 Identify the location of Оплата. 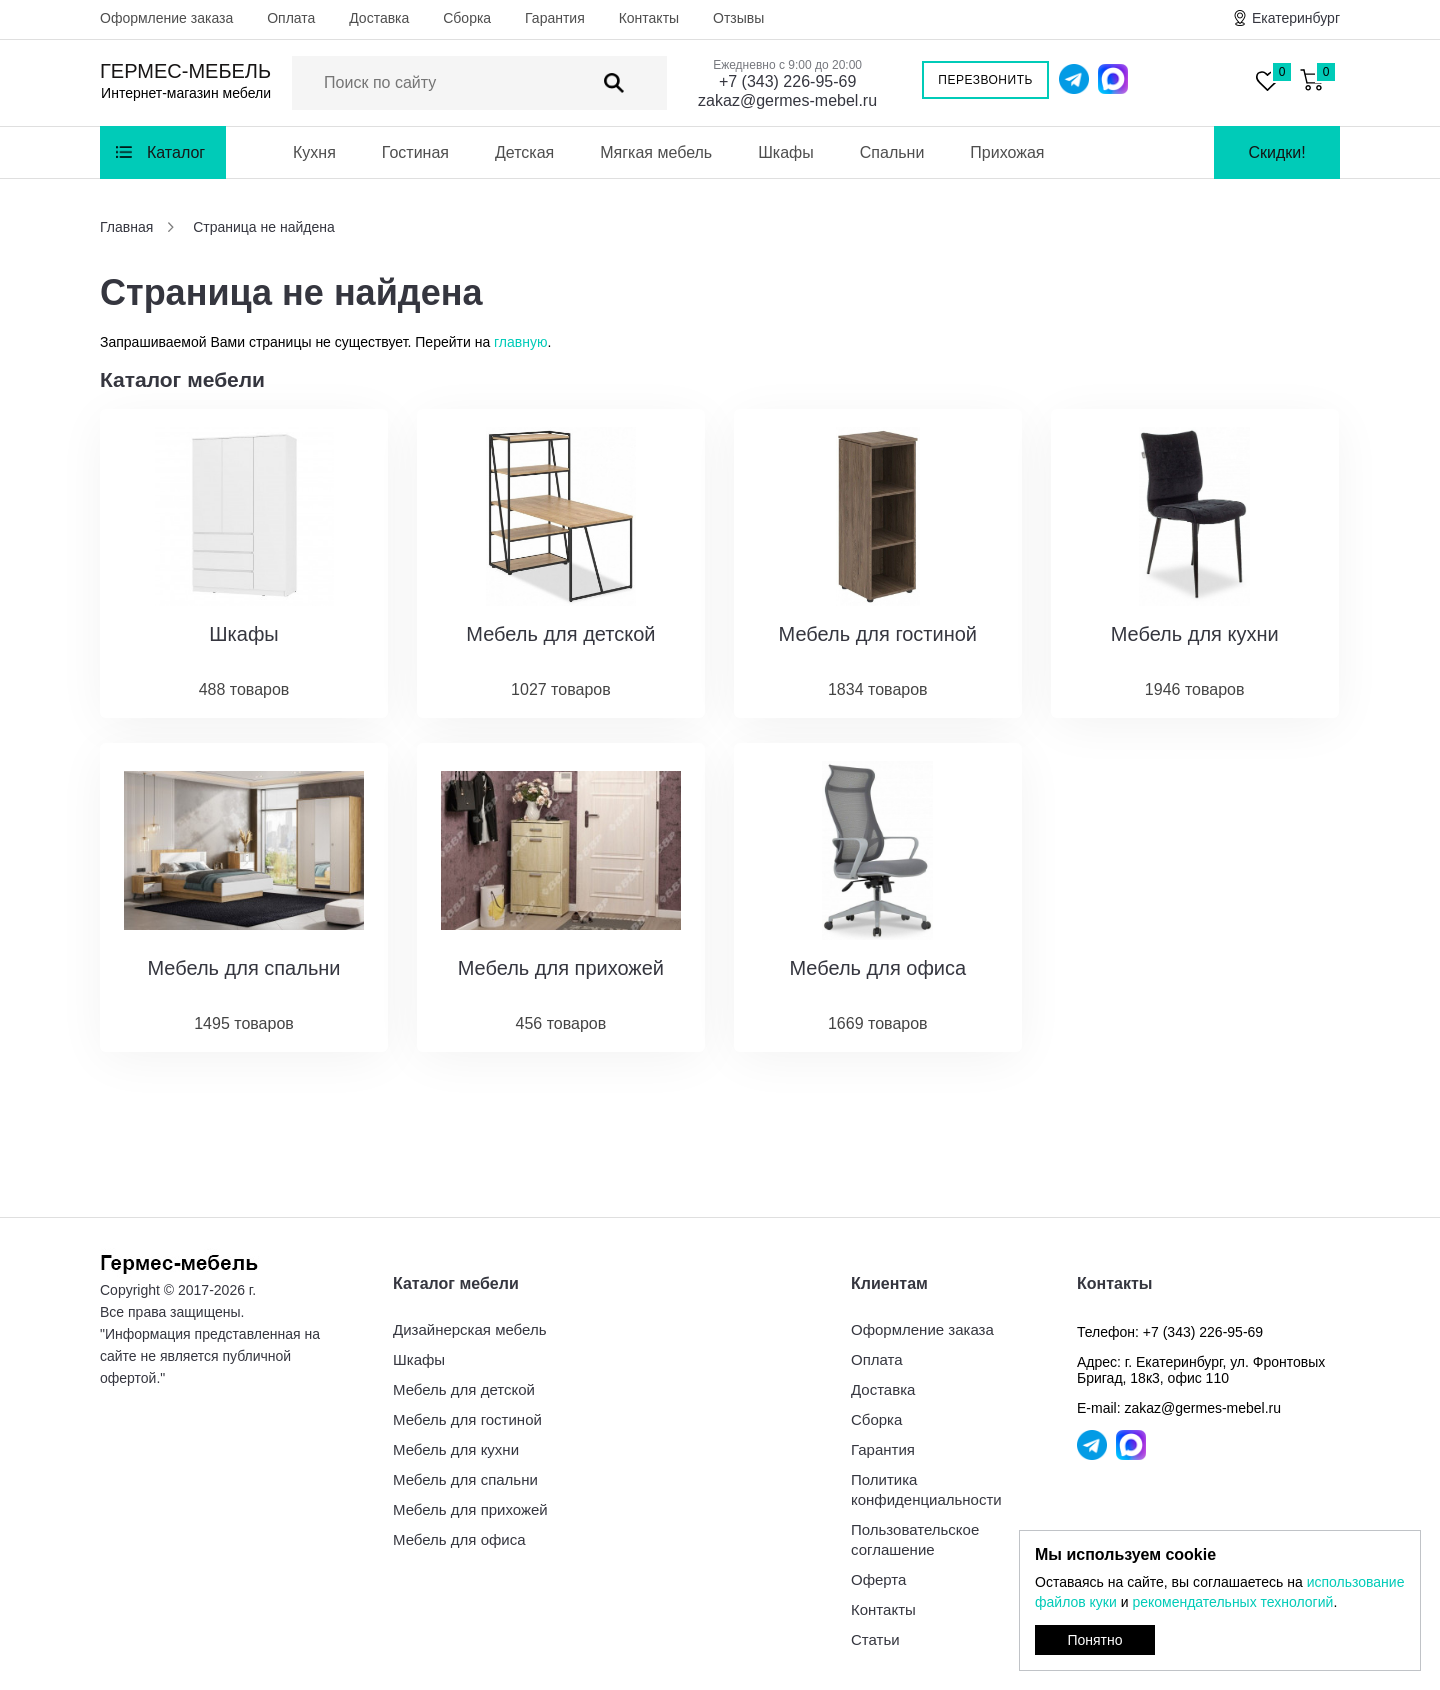
(291, 18).